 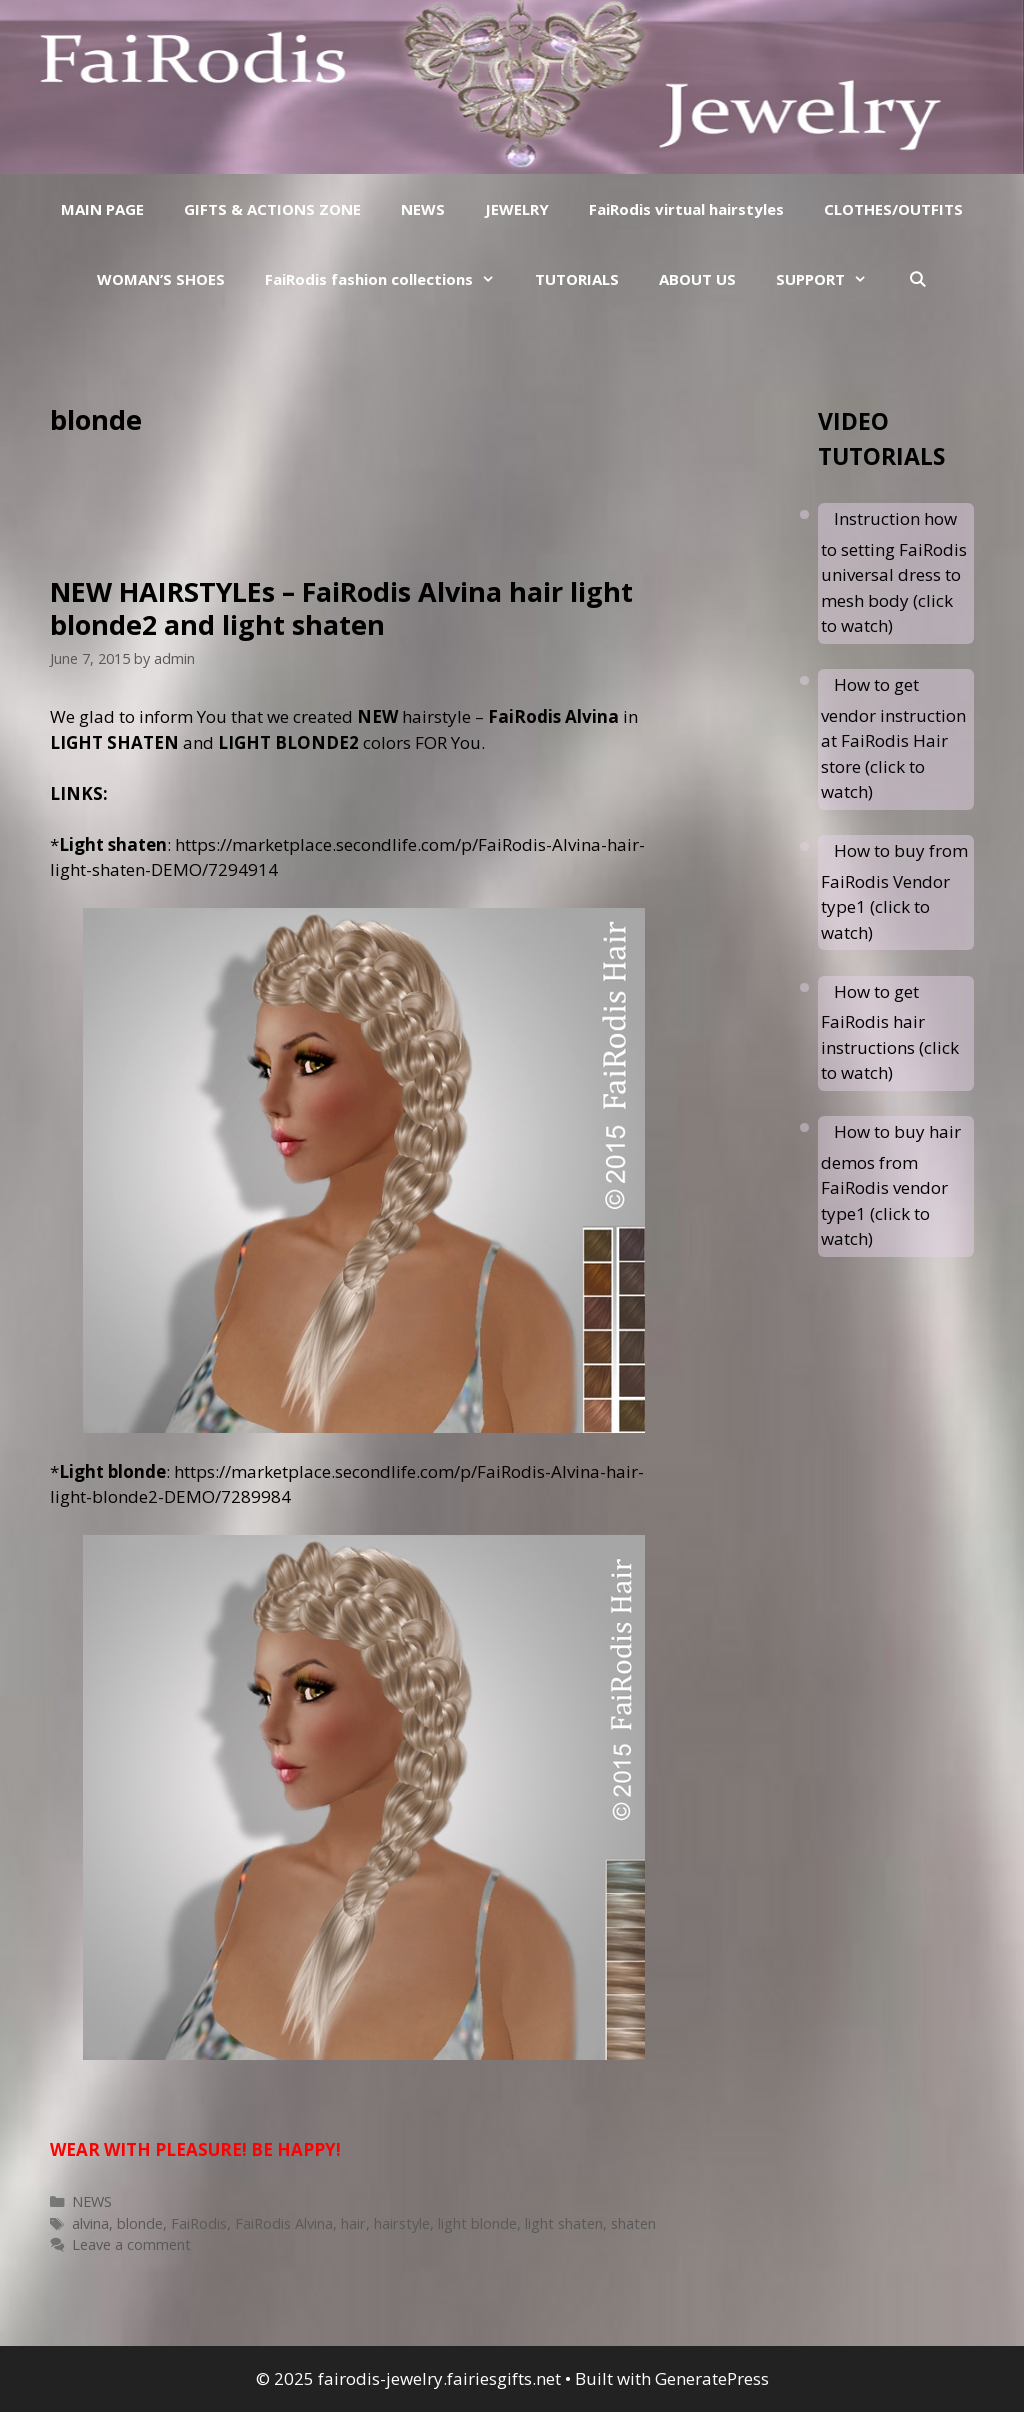 I want to click on FaiRodis, so click(x=199, y=2223).